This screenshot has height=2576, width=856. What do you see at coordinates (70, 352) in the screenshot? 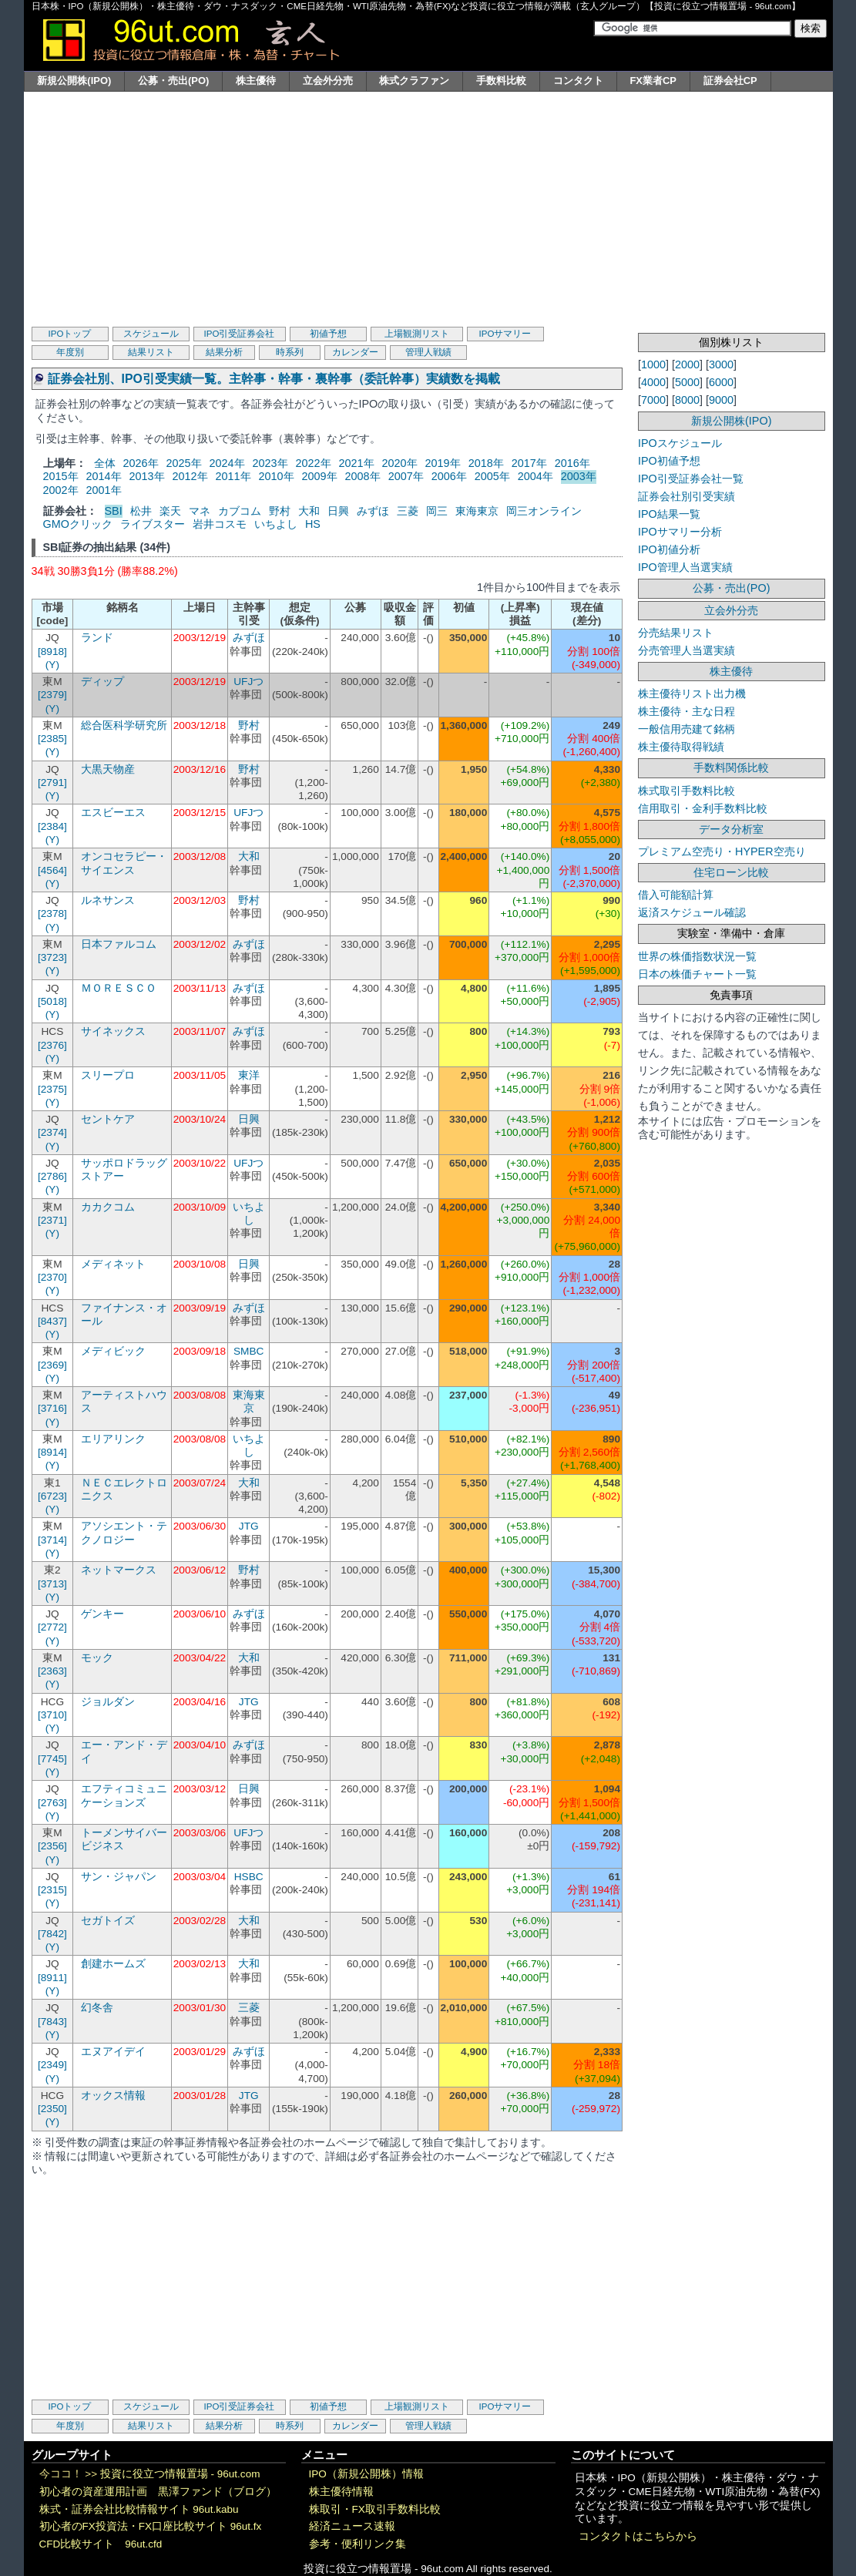
I see `年度別` at bounding box center [70, 352].